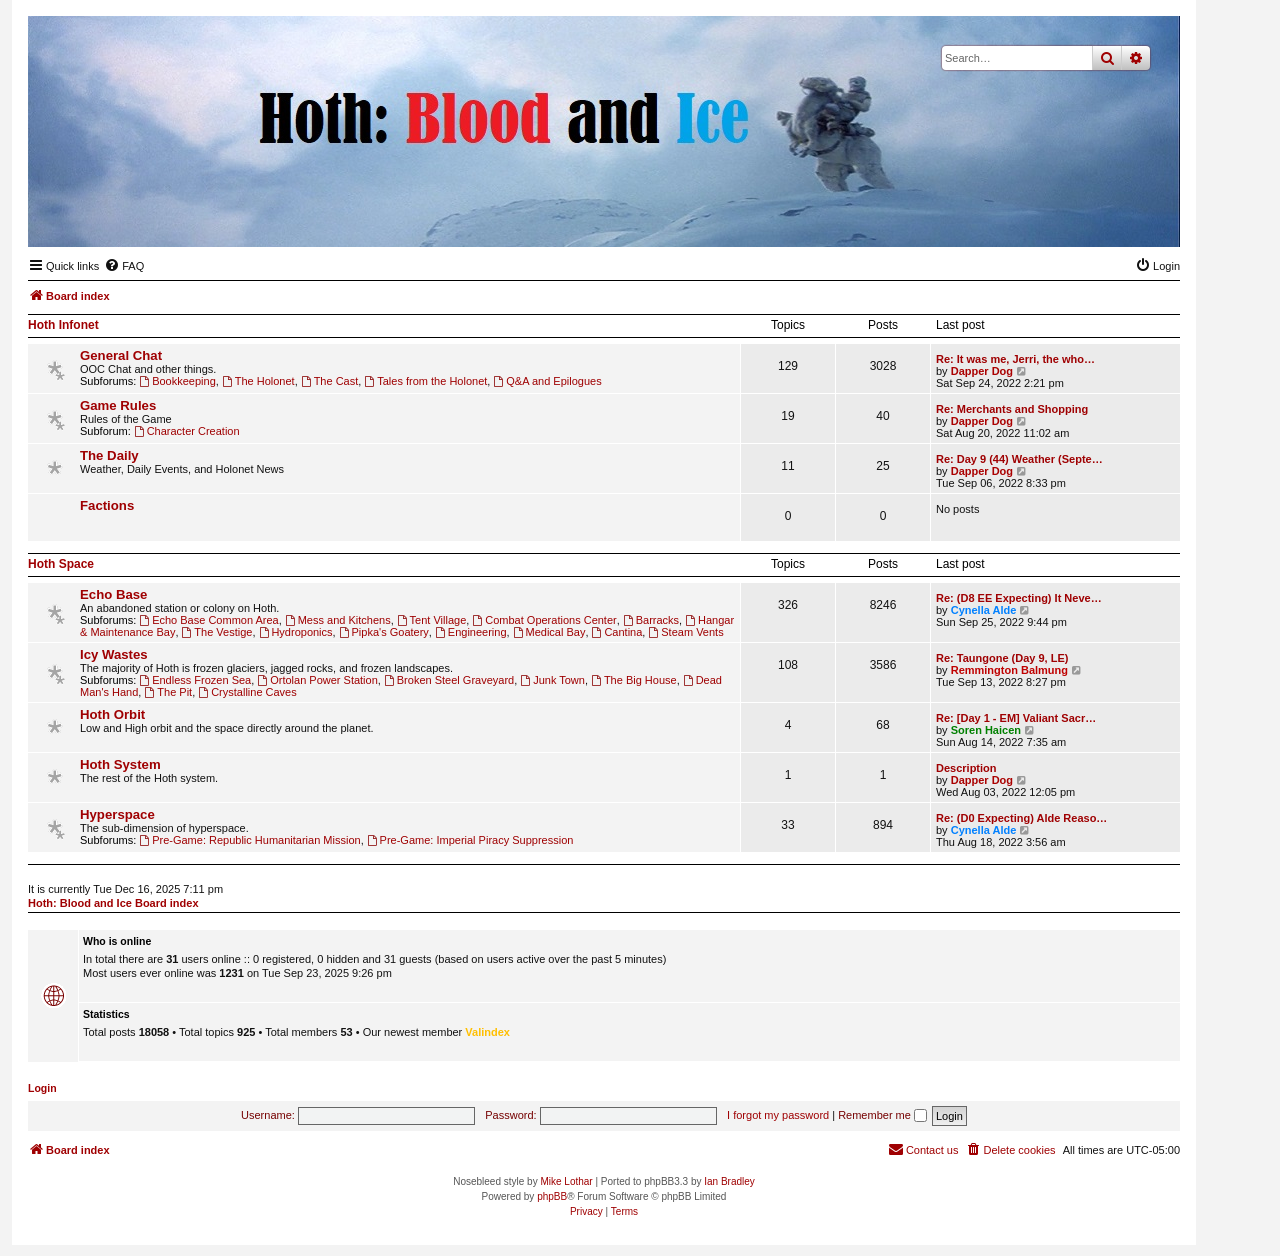 Image resolution: width=1280 pixels, height=1256 pixels. I want to click on Bookkeeping, so click(177, 381).